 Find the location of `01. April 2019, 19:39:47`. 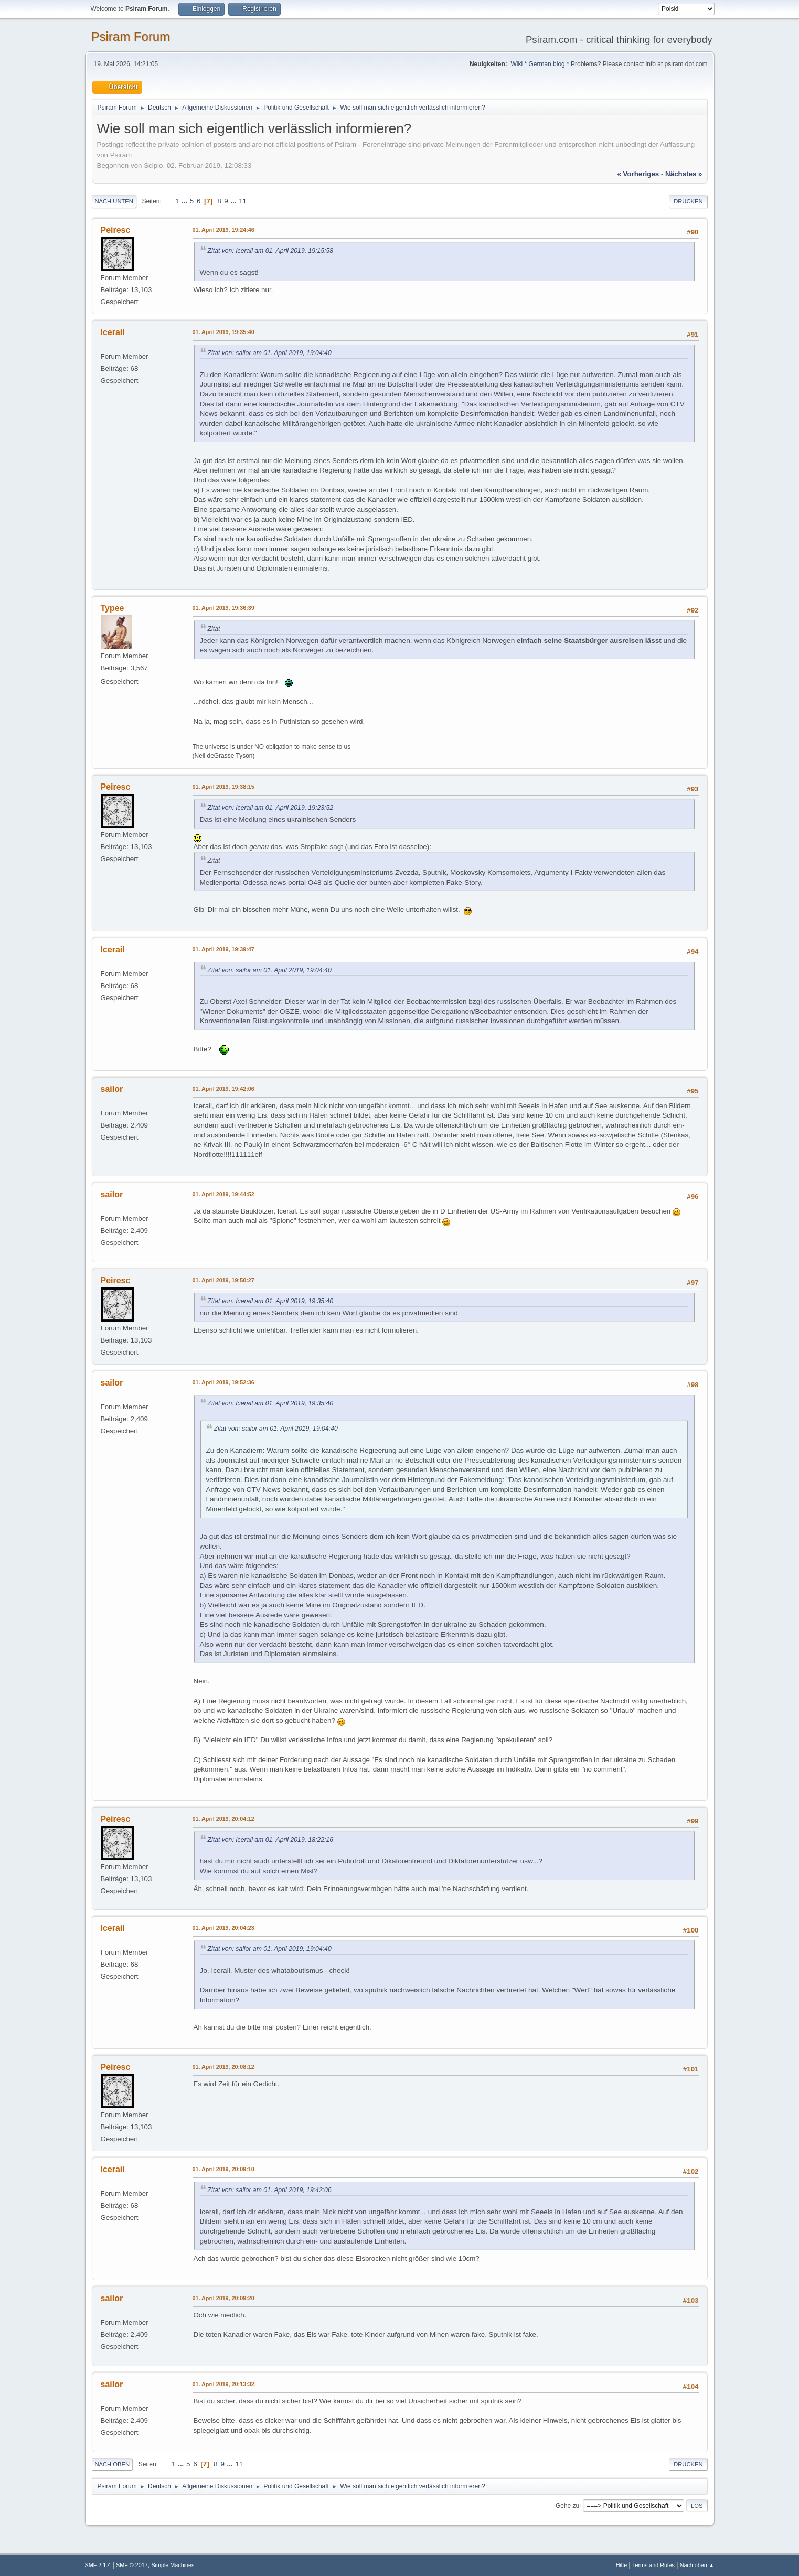

01. April 2019, 19:39:47 is located at coordinates (223, 949).